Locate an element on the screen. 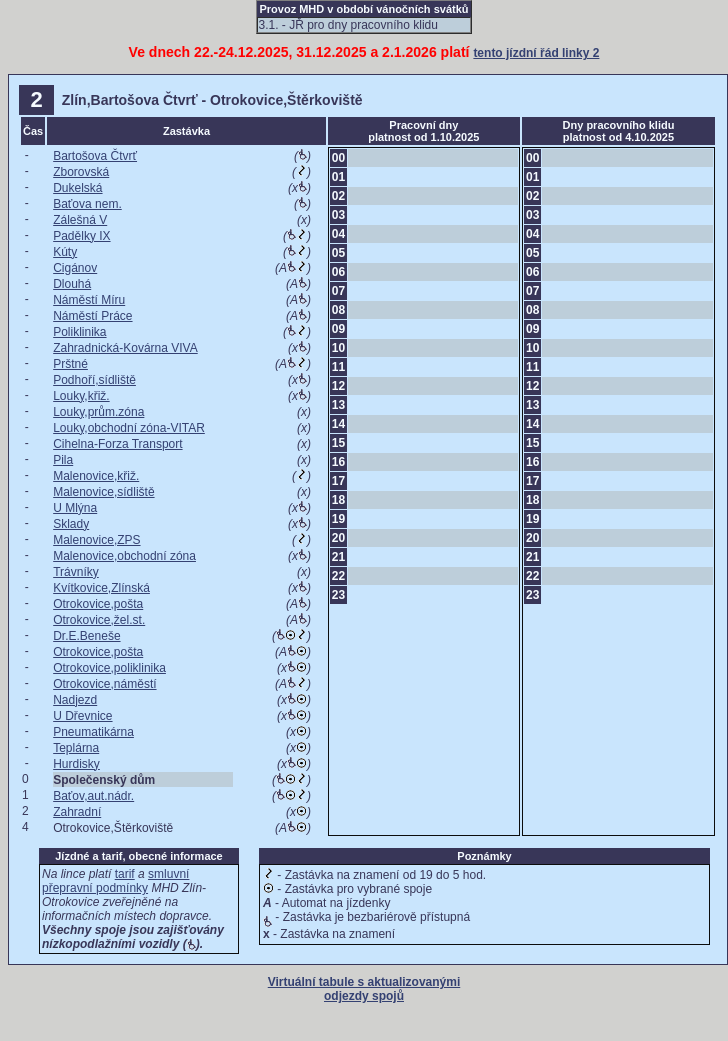  Trávníky is located at coordinates (76, 572).